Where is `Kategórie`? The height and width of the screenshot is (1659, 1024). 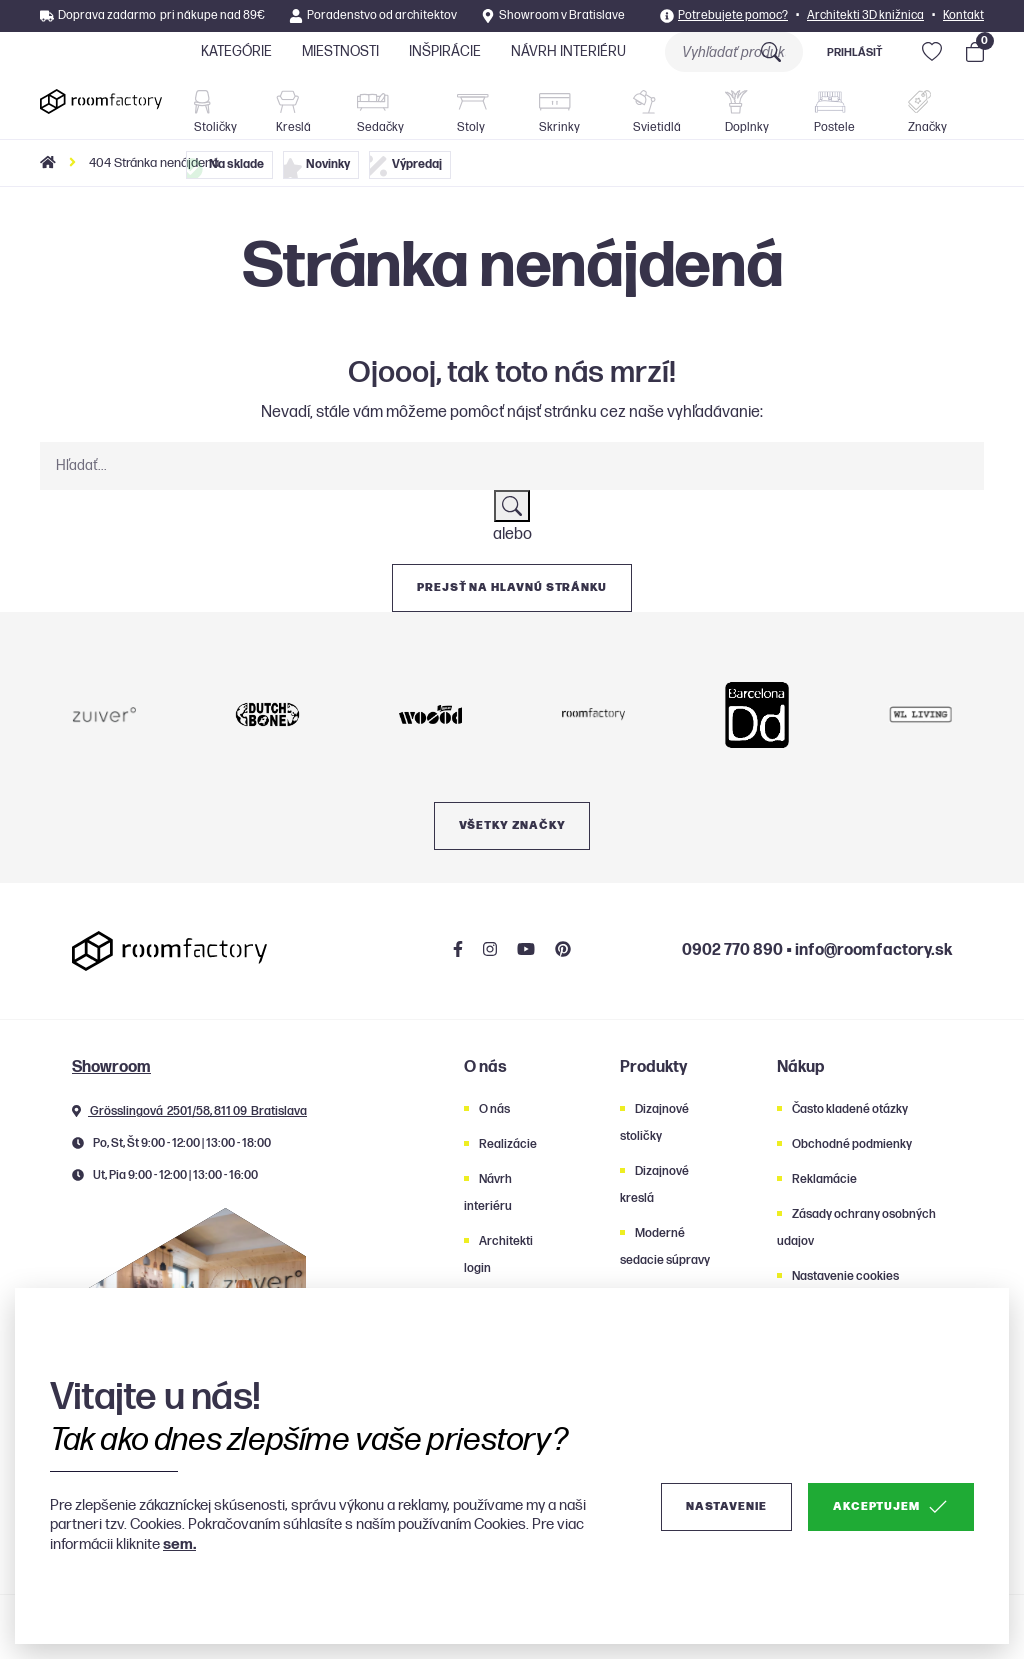
Kategórie is located at coordinates (236, 51).